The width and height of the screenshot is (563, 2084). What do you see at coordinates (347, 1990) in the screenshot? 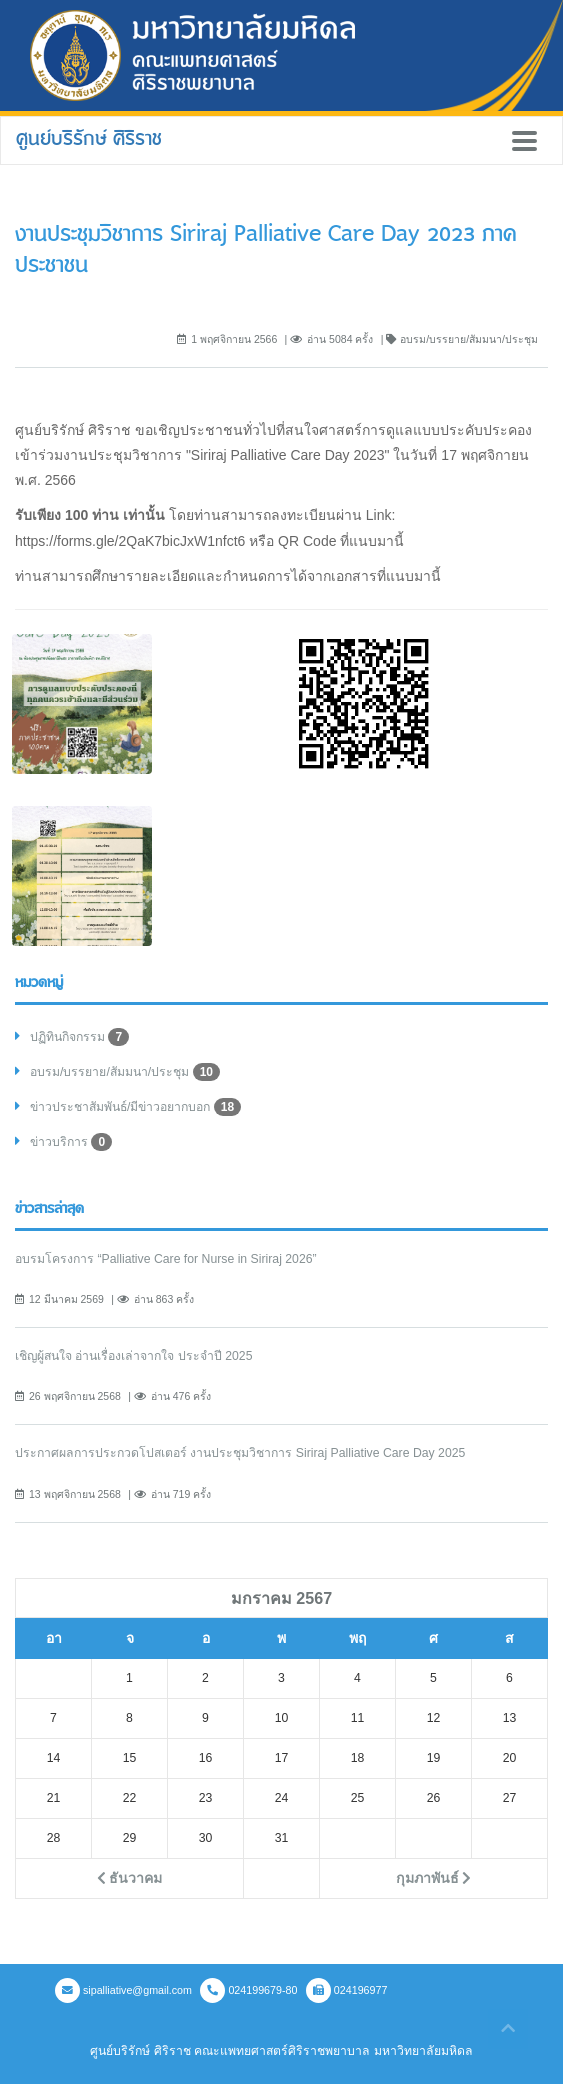
I see `024196977` at bounding box center [347, 1990].